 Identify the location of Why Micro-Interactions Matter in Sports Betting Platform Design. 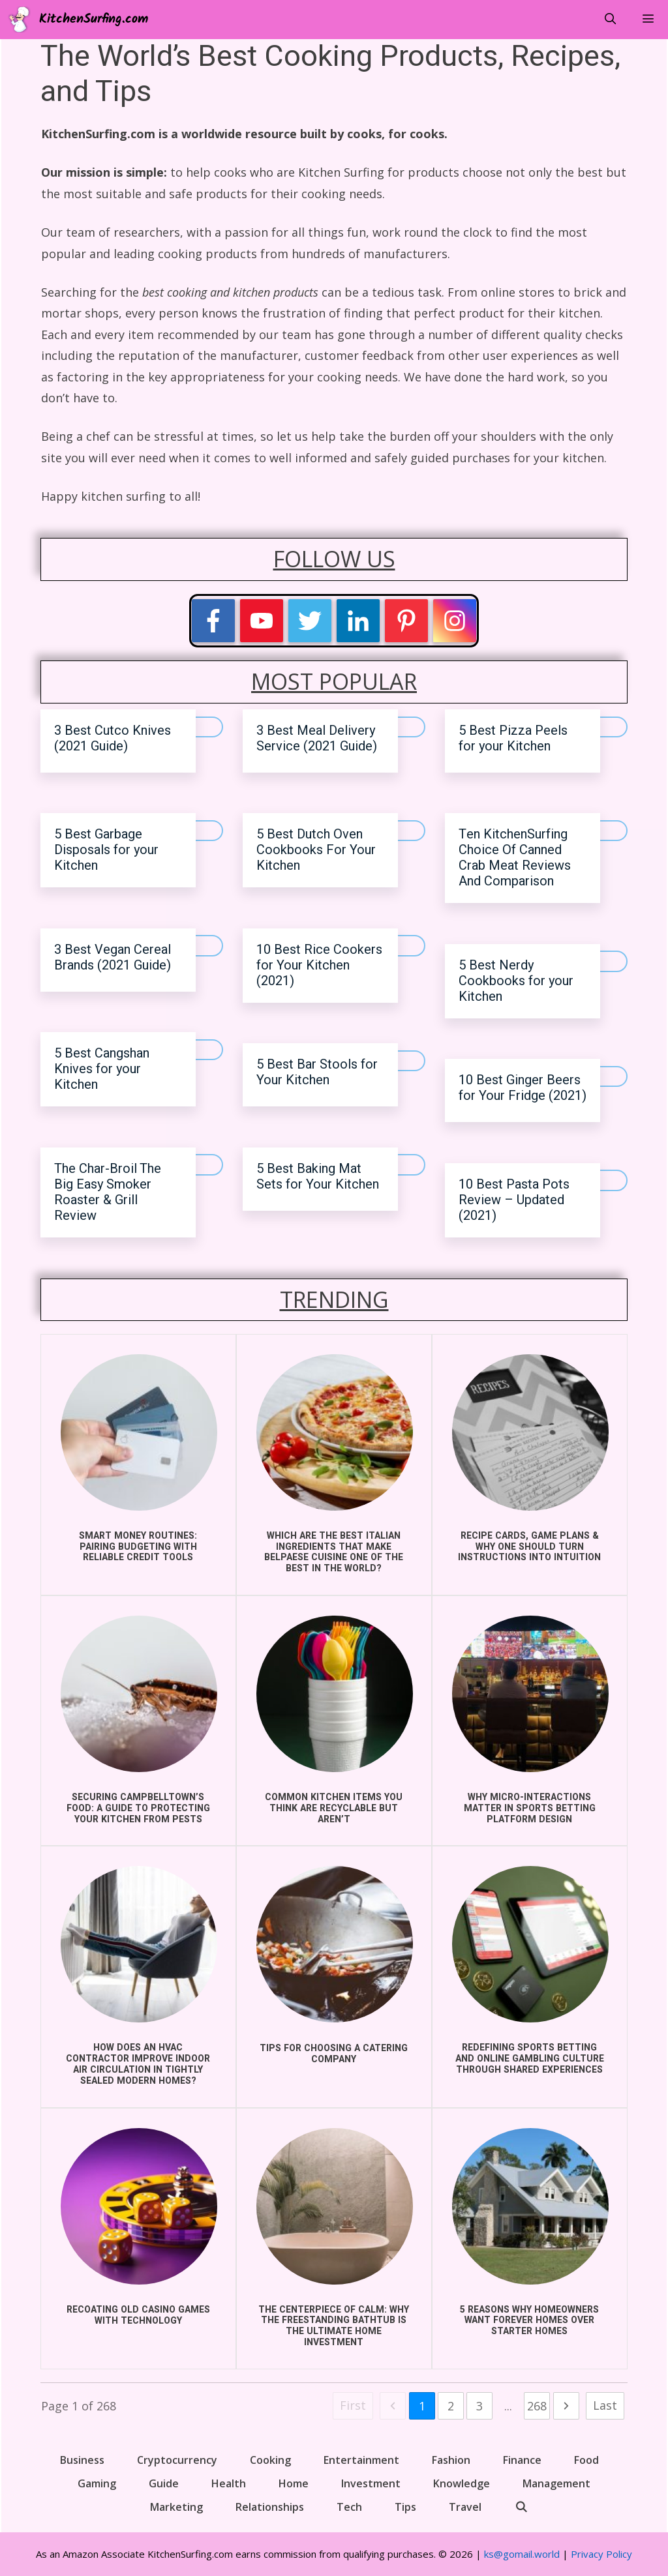
(530, 1808).